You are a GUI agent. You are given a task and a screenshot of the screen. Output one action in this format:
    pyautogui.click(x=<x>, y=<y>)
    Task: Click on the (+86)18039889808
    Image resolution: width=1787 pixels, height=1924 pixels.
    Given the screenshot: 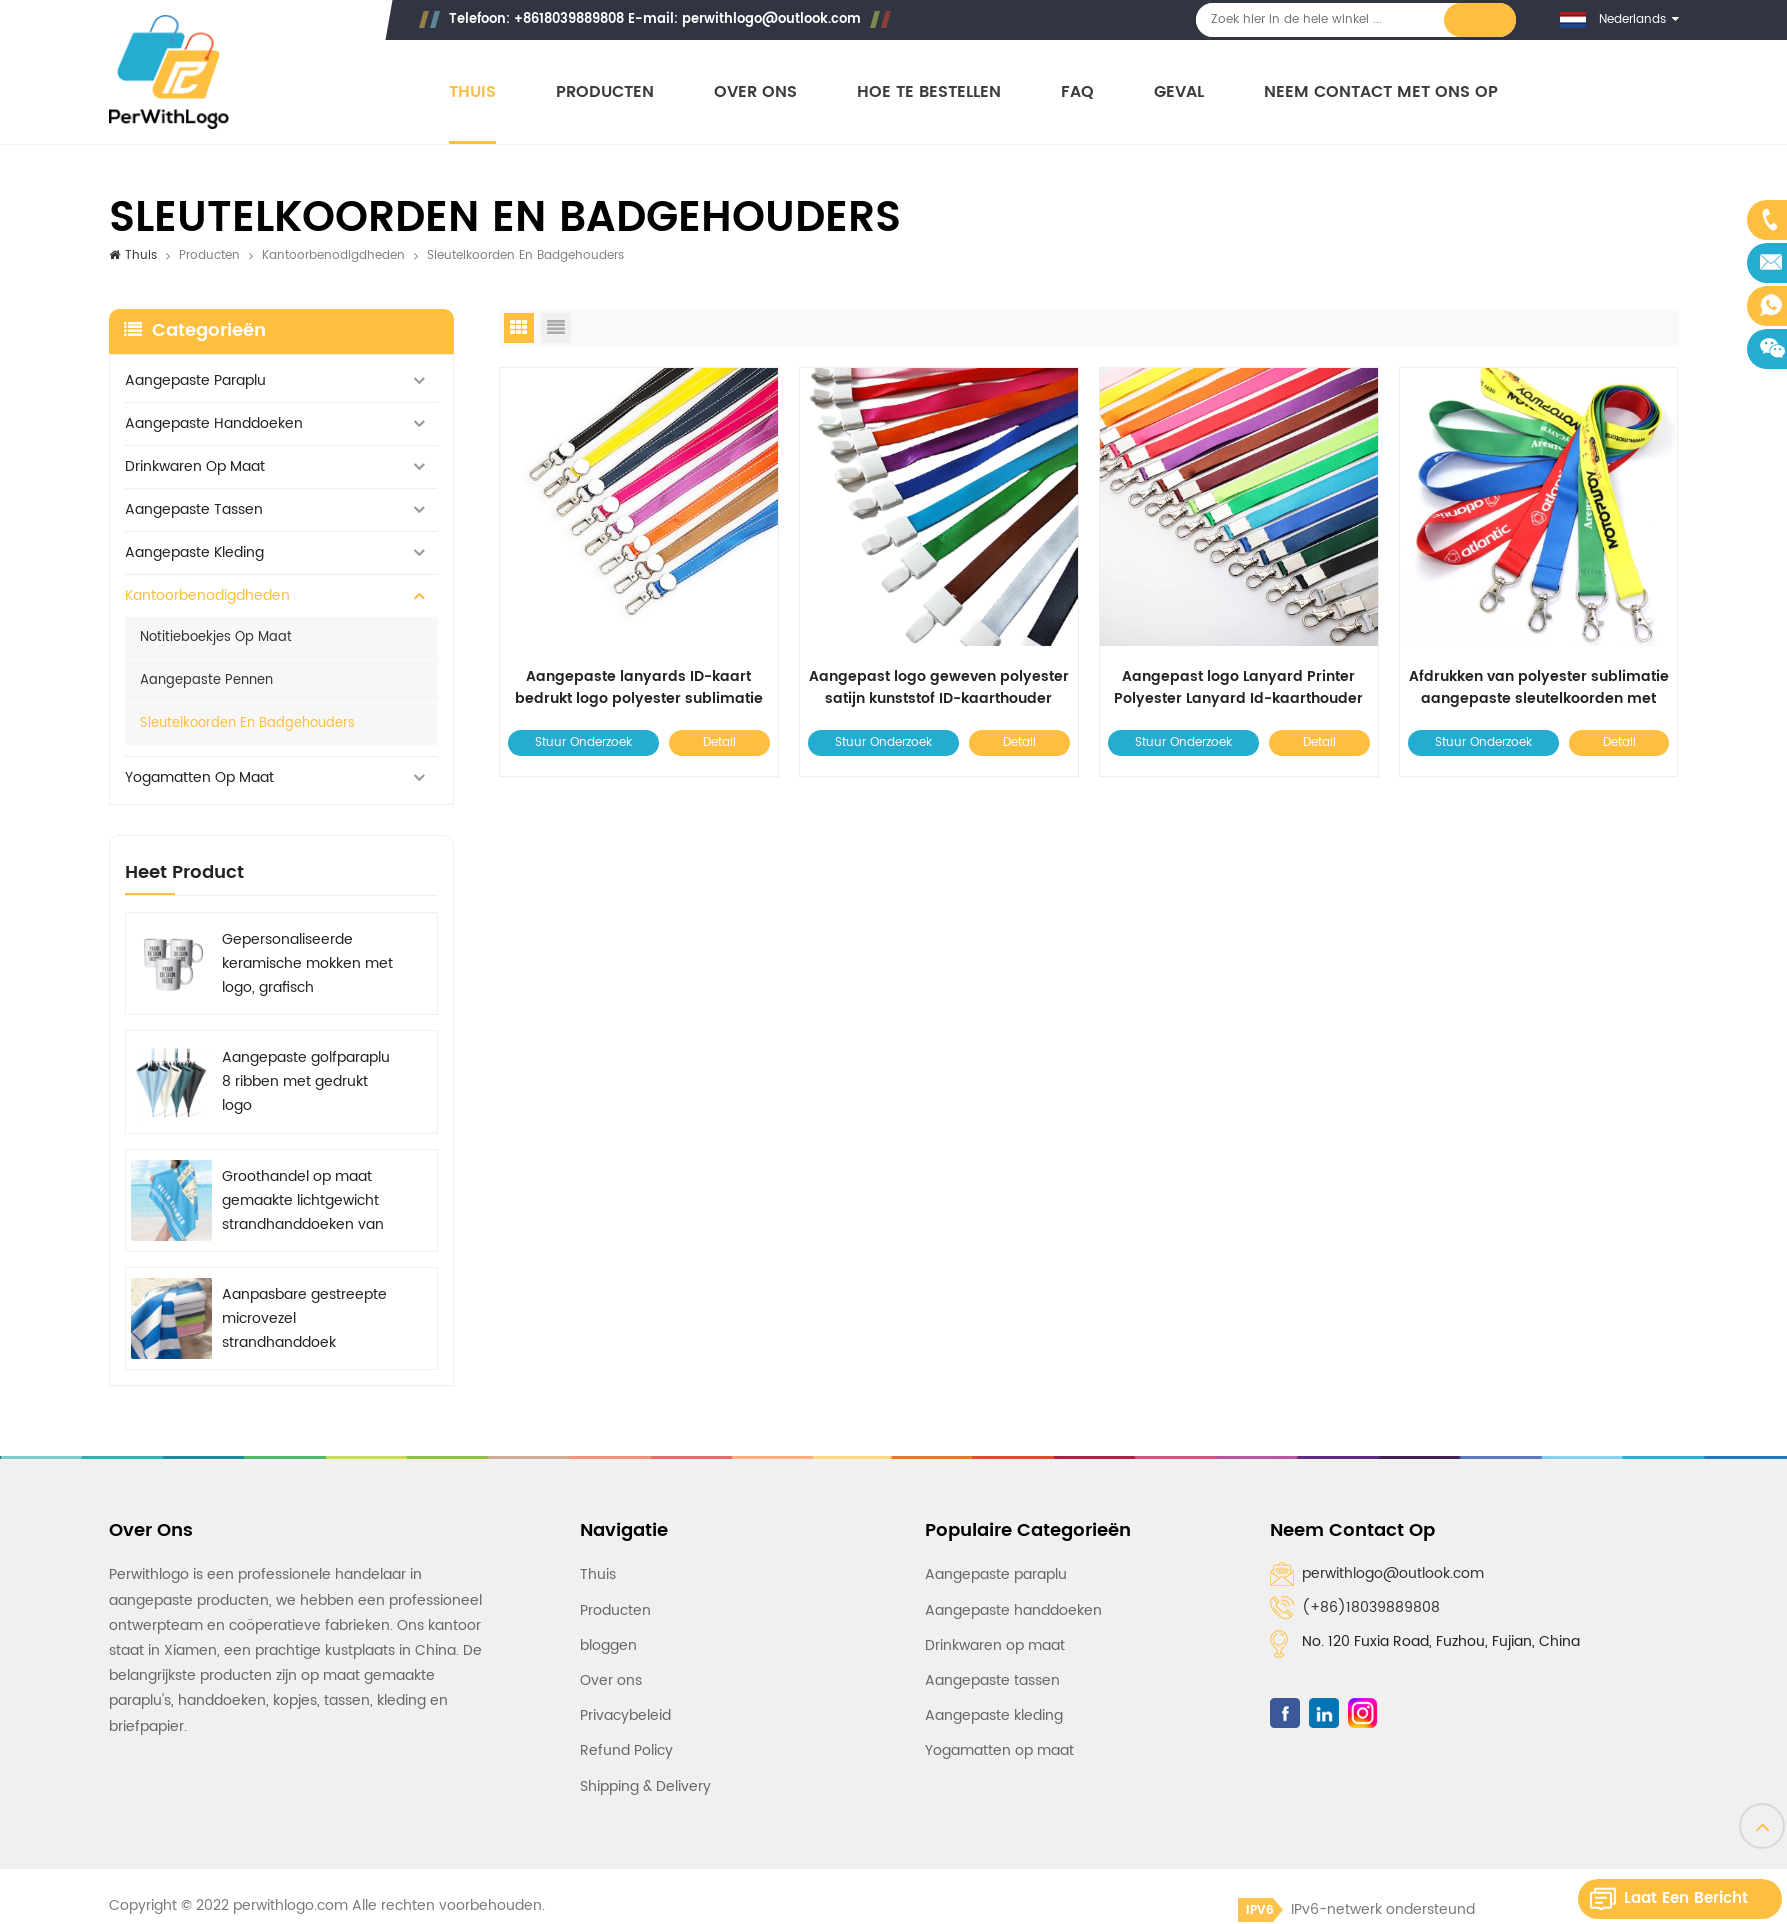 What is the action you would take?
    pyautogui.click(x=1371, y=1607)
    